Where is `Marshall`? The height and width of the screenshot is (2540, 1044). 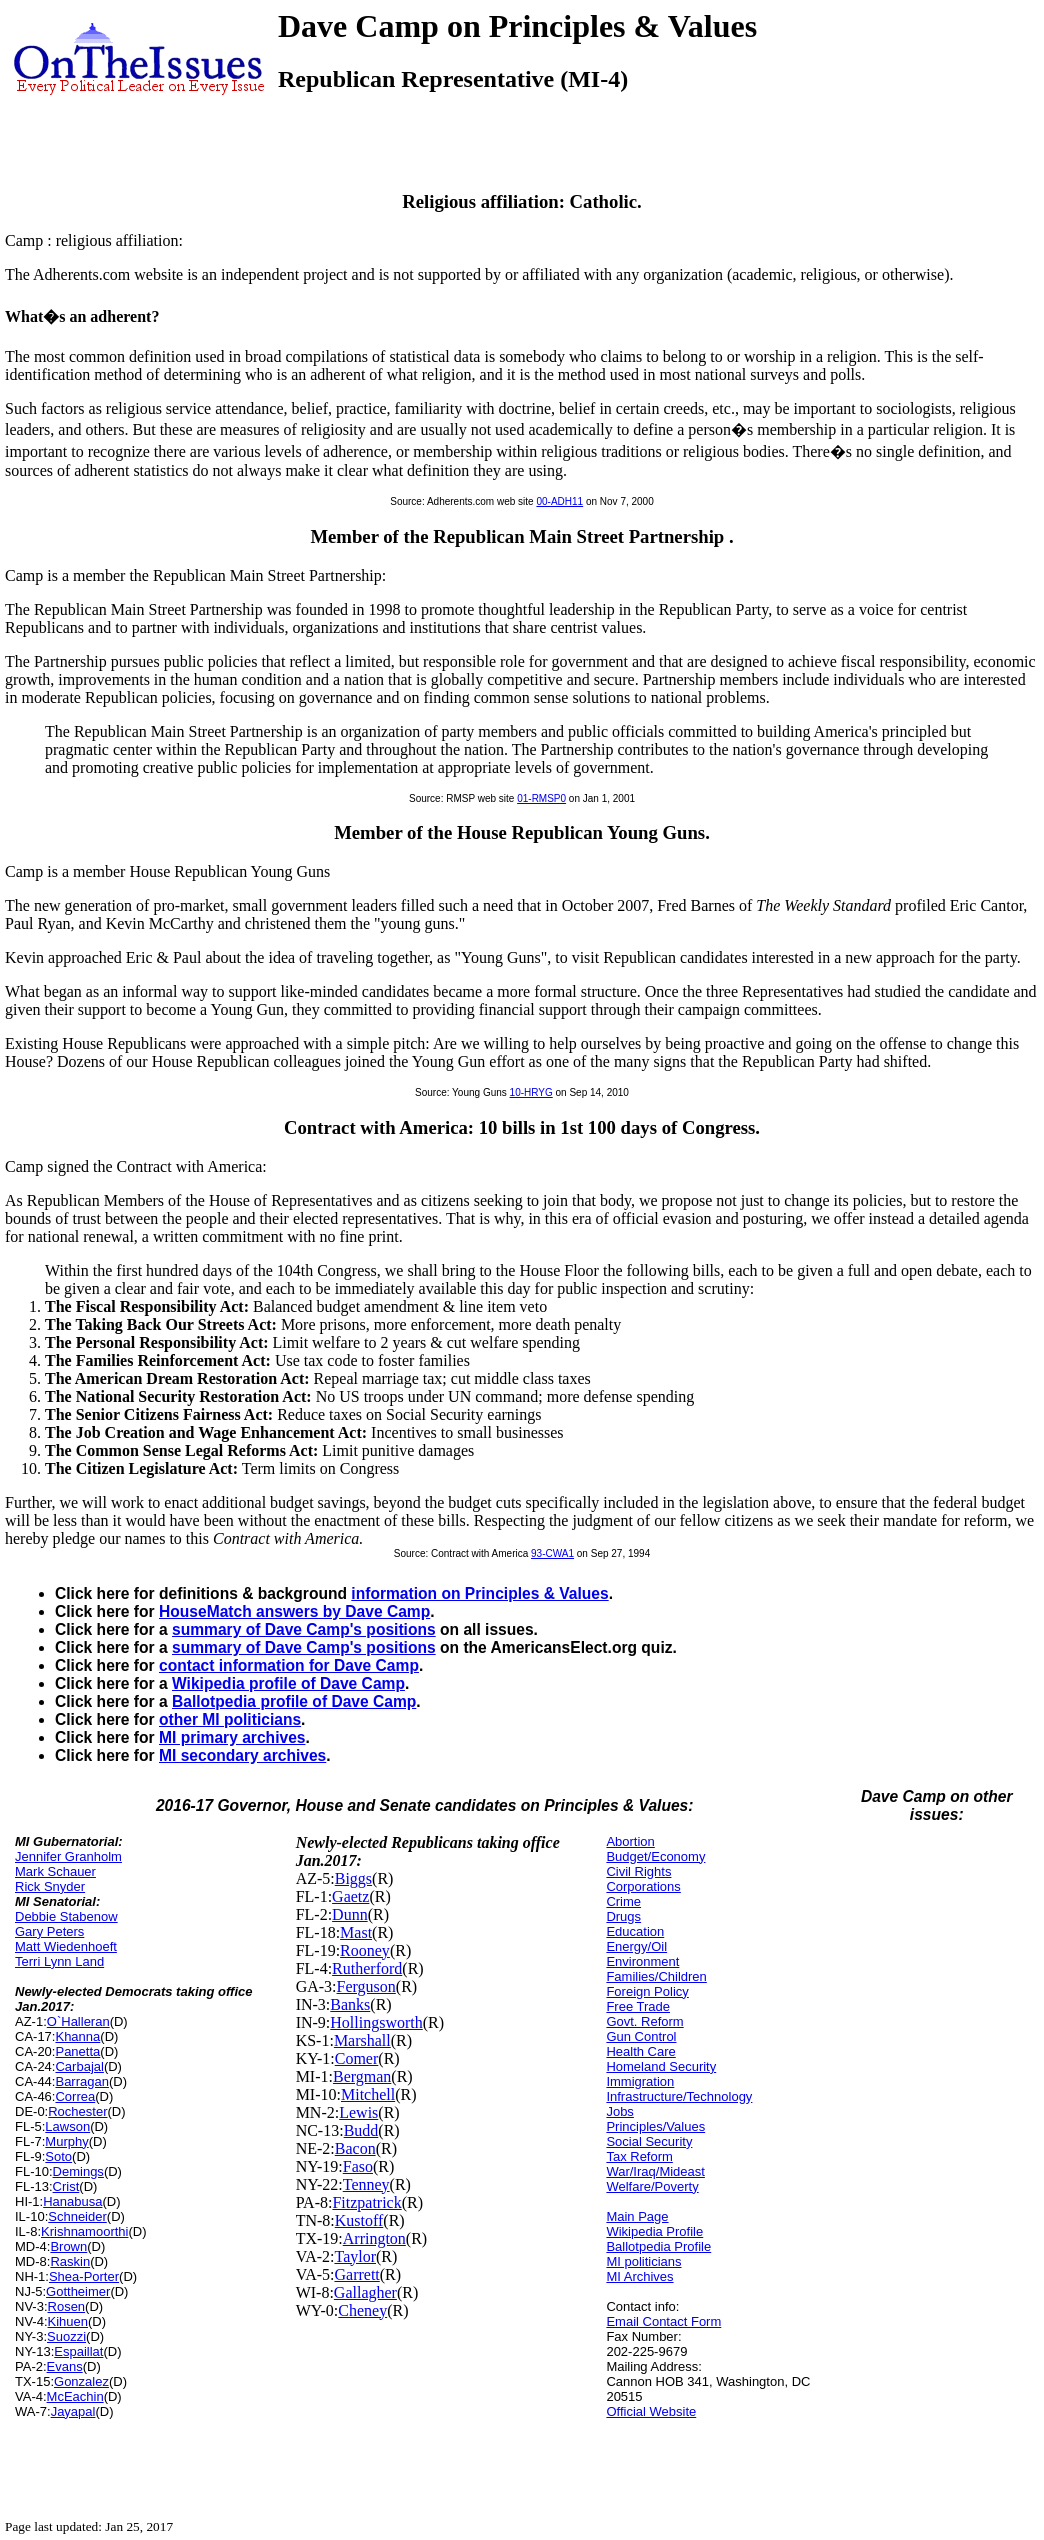 Marshall is located at coordinates (362, 2040).